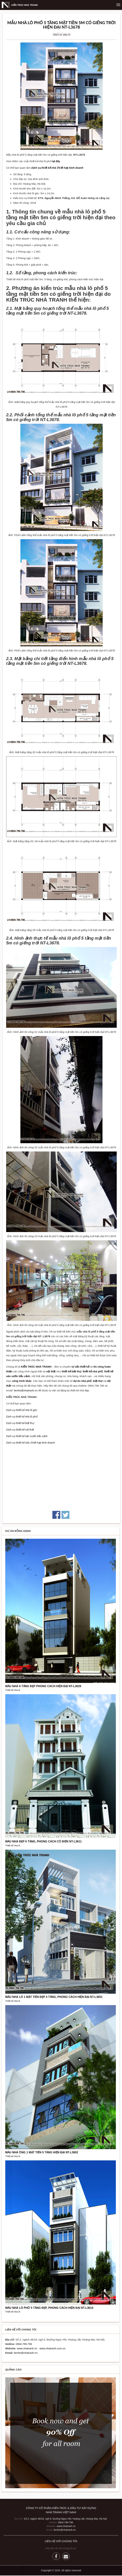 This screenshot has height=2576, width=122. I want to click on tại đây, so click(56, 161).